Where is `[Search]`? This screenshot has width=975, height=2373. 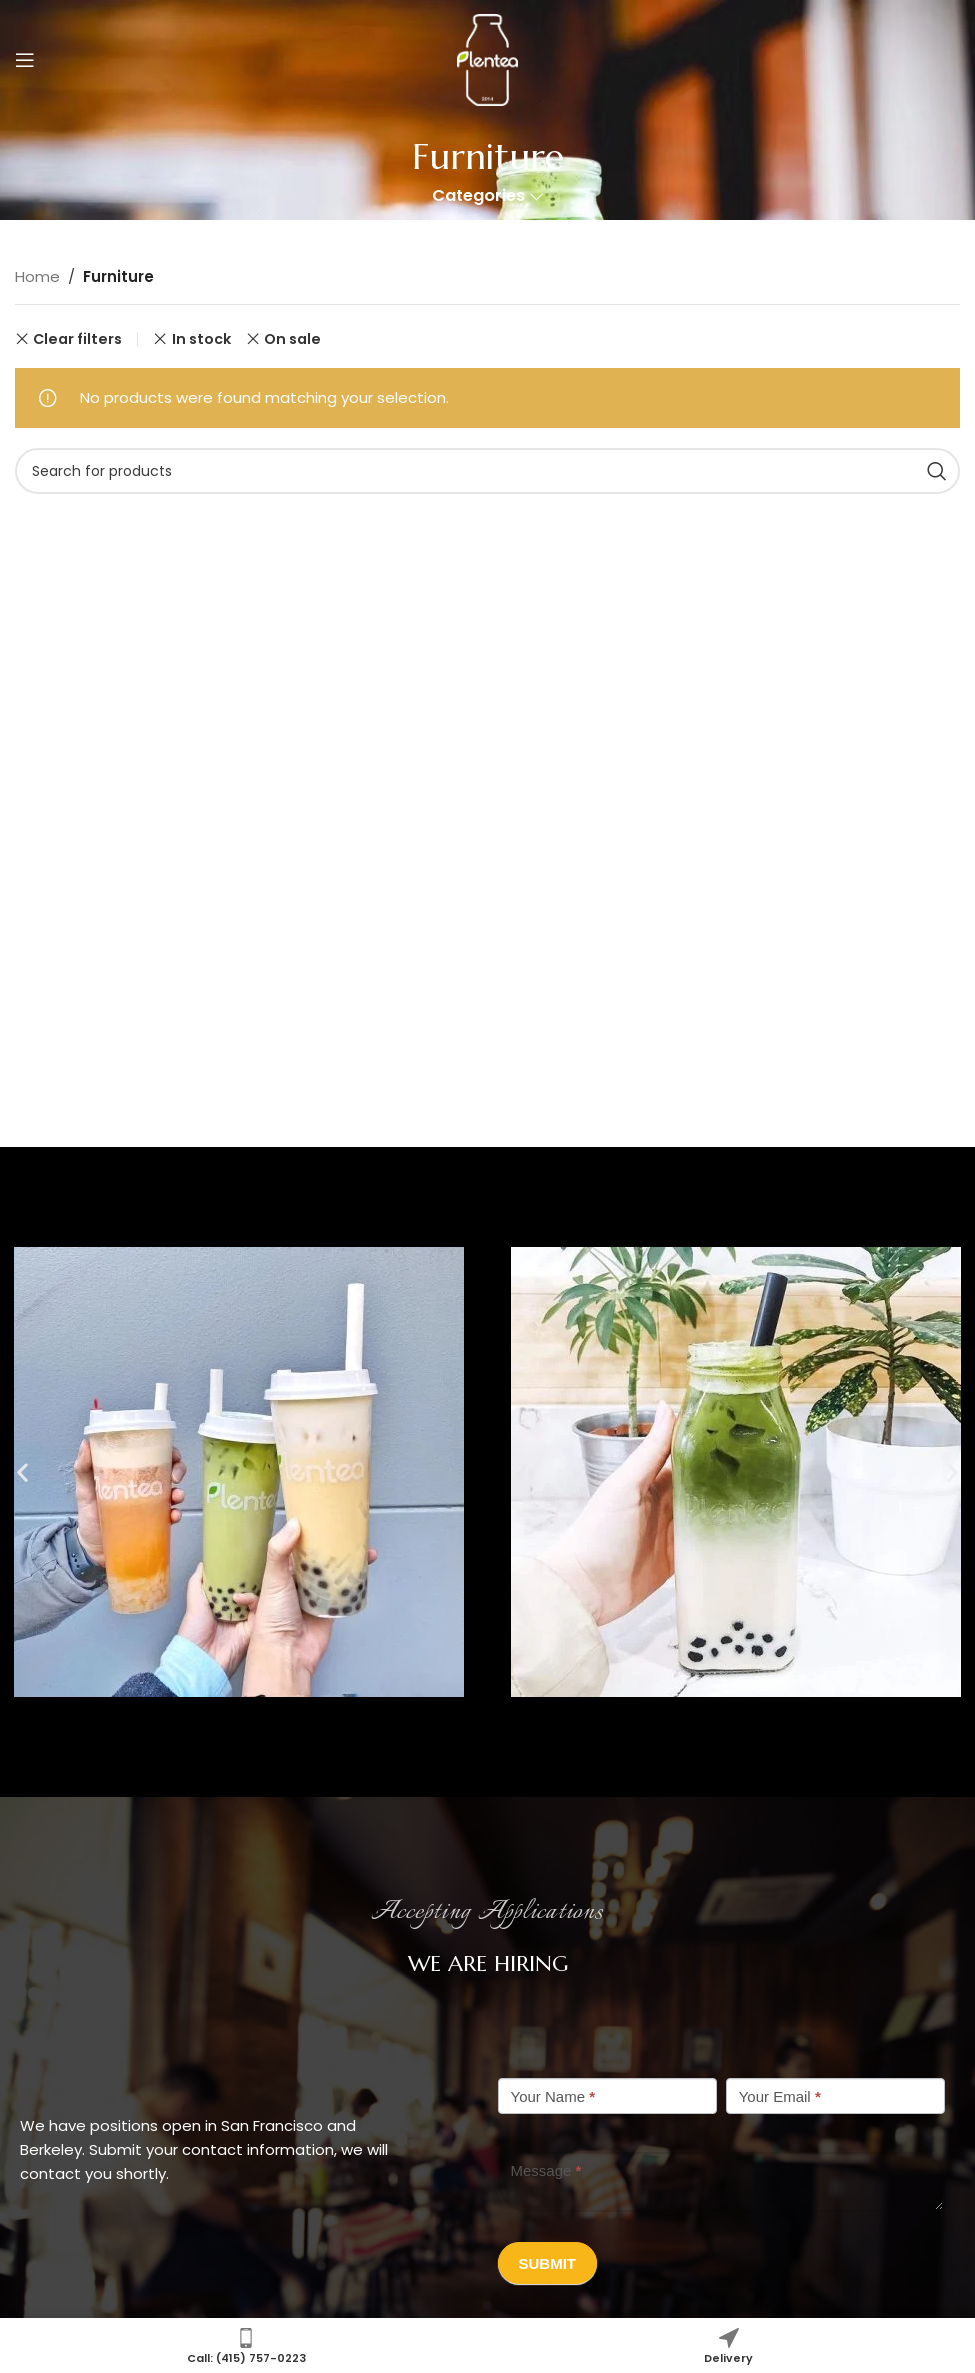 [Search] is located at coordinates (487, 471).